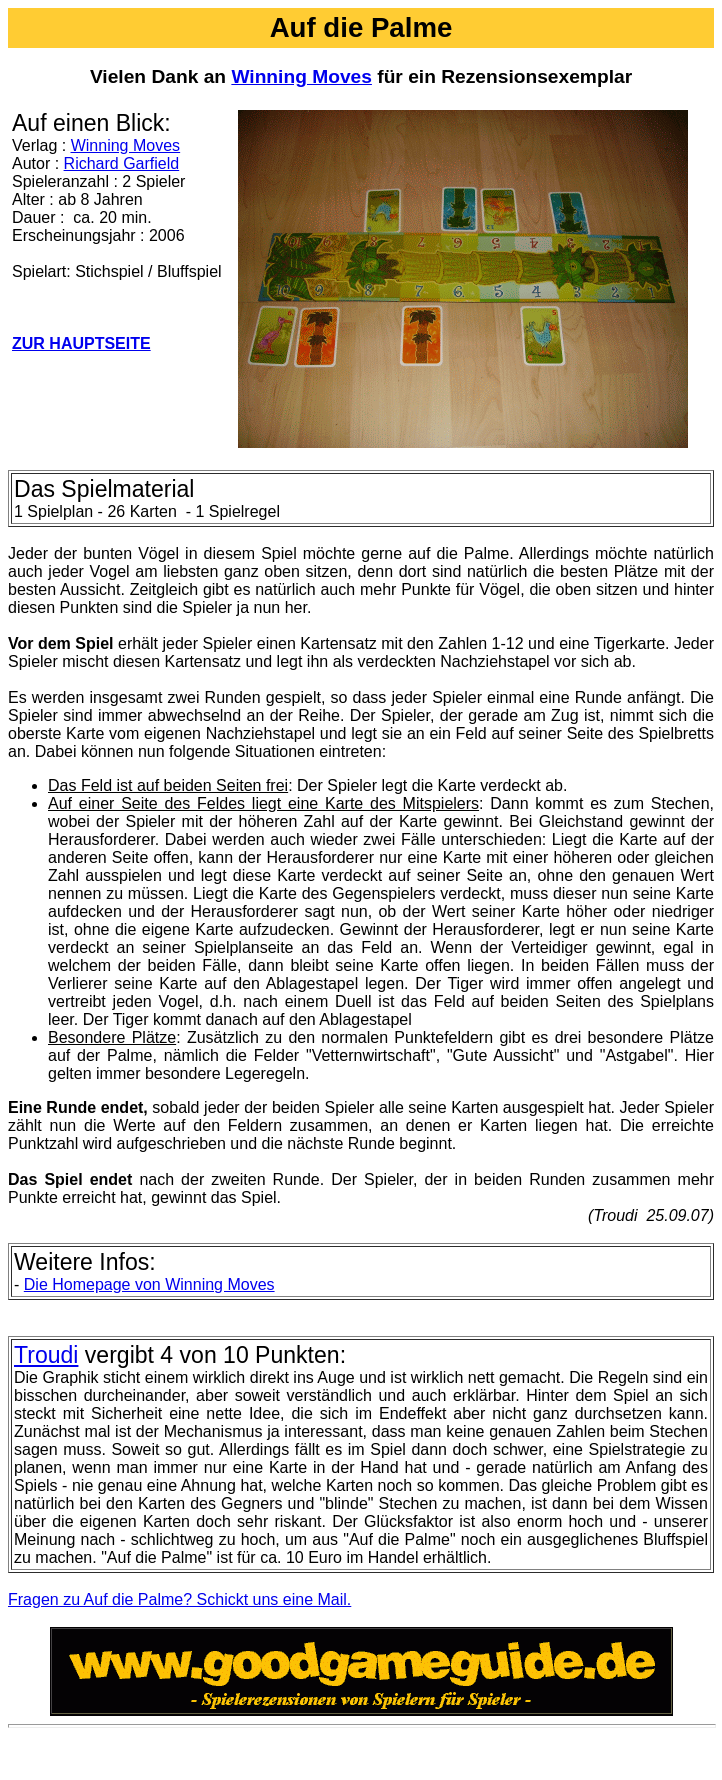 The height and width of the screenshot is (1780, 722). Describe the element at coordinates (149, 1284) in the screenshot. I see `Die Homepage von Winning Moves` at that location.